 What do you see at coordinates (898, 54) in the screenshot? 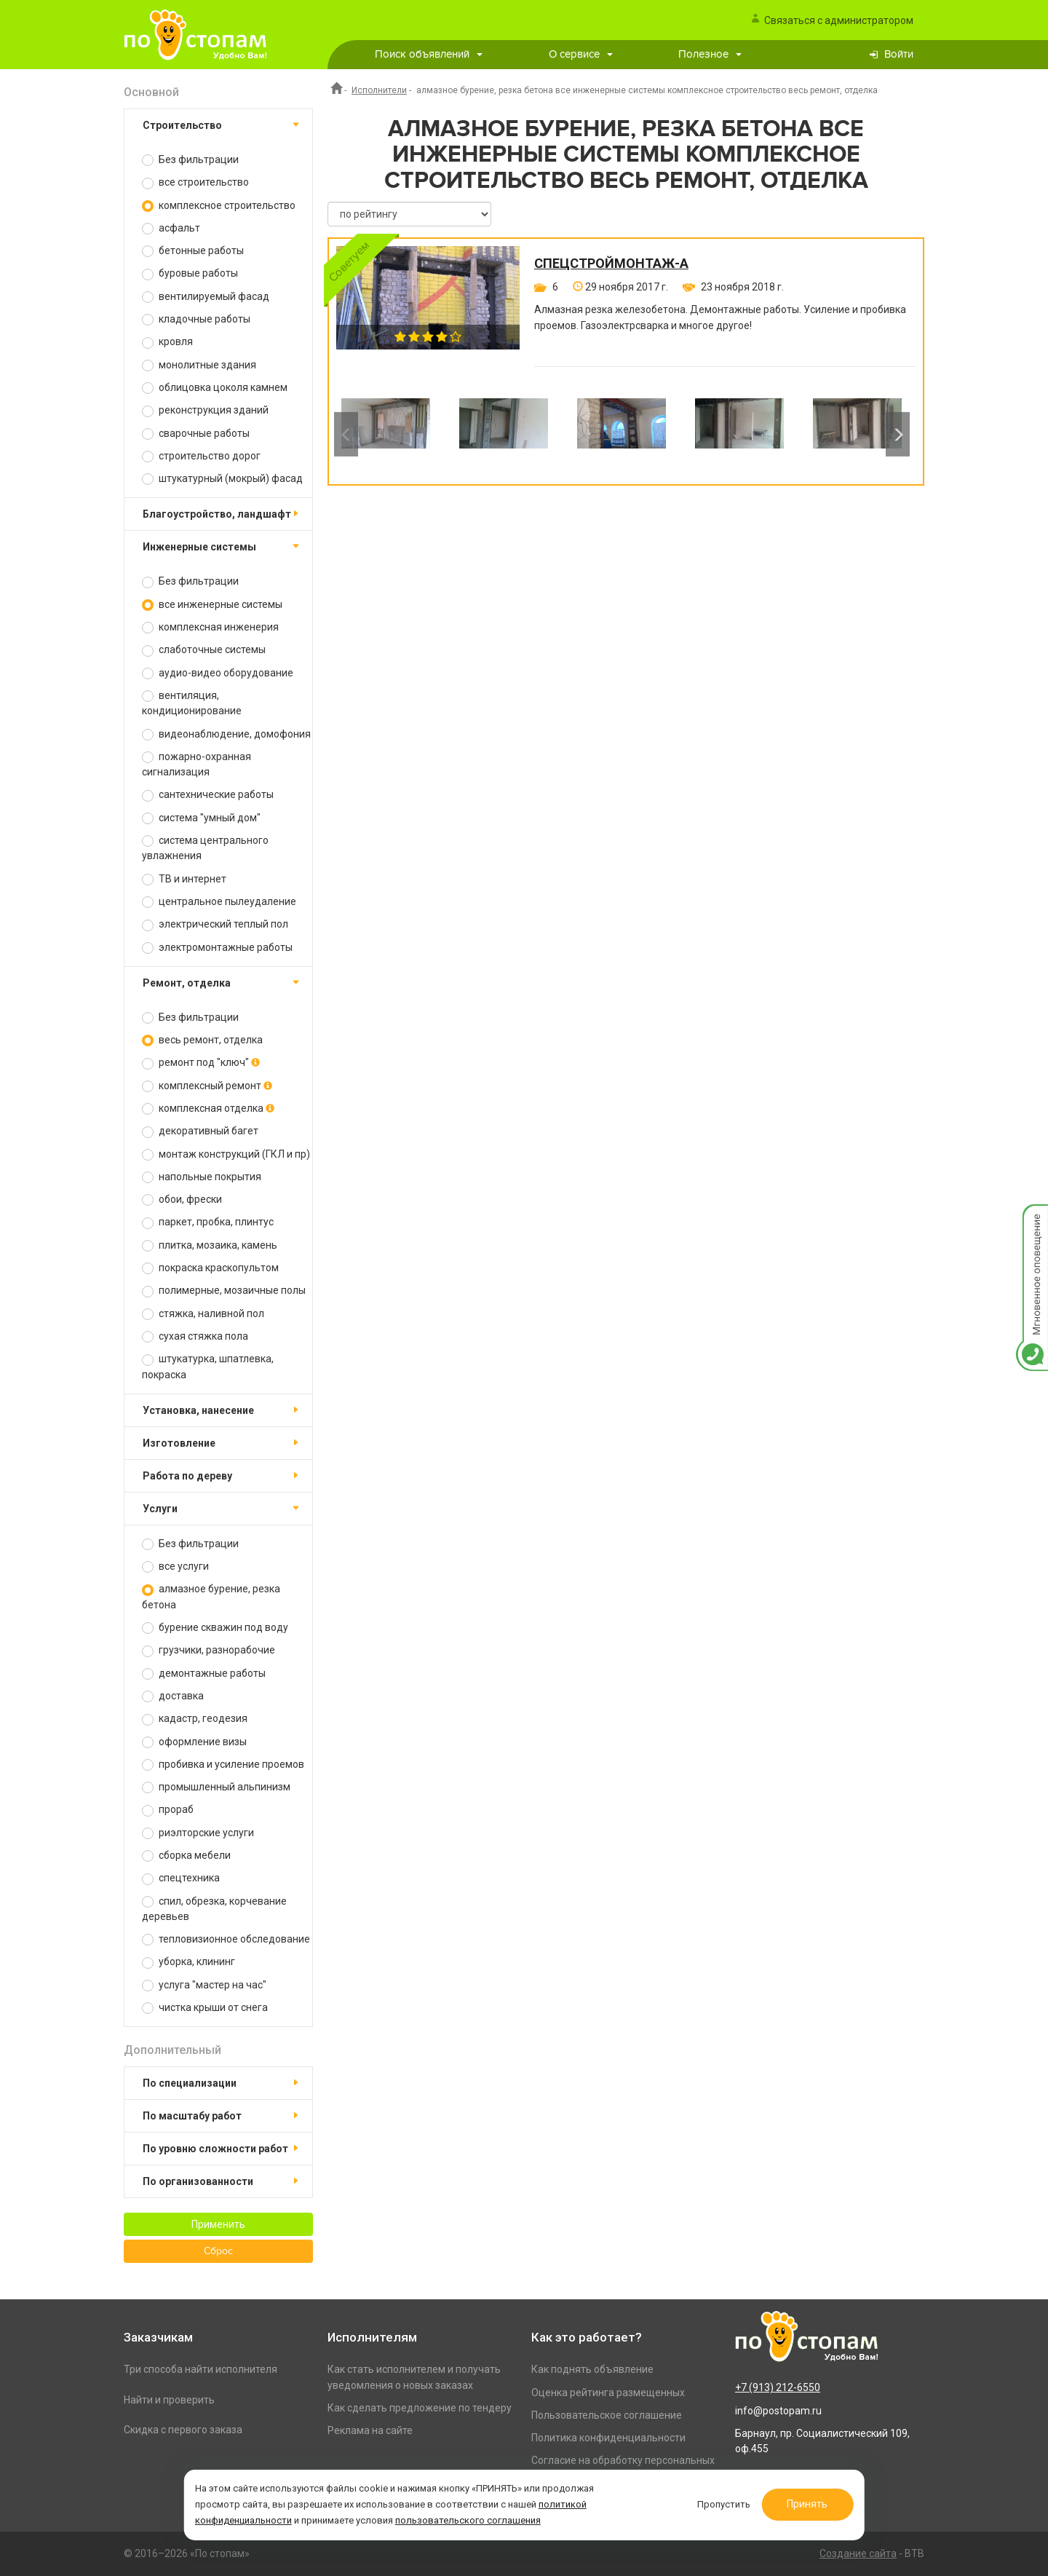
I see `Войти` at bounding box center [898, 54].